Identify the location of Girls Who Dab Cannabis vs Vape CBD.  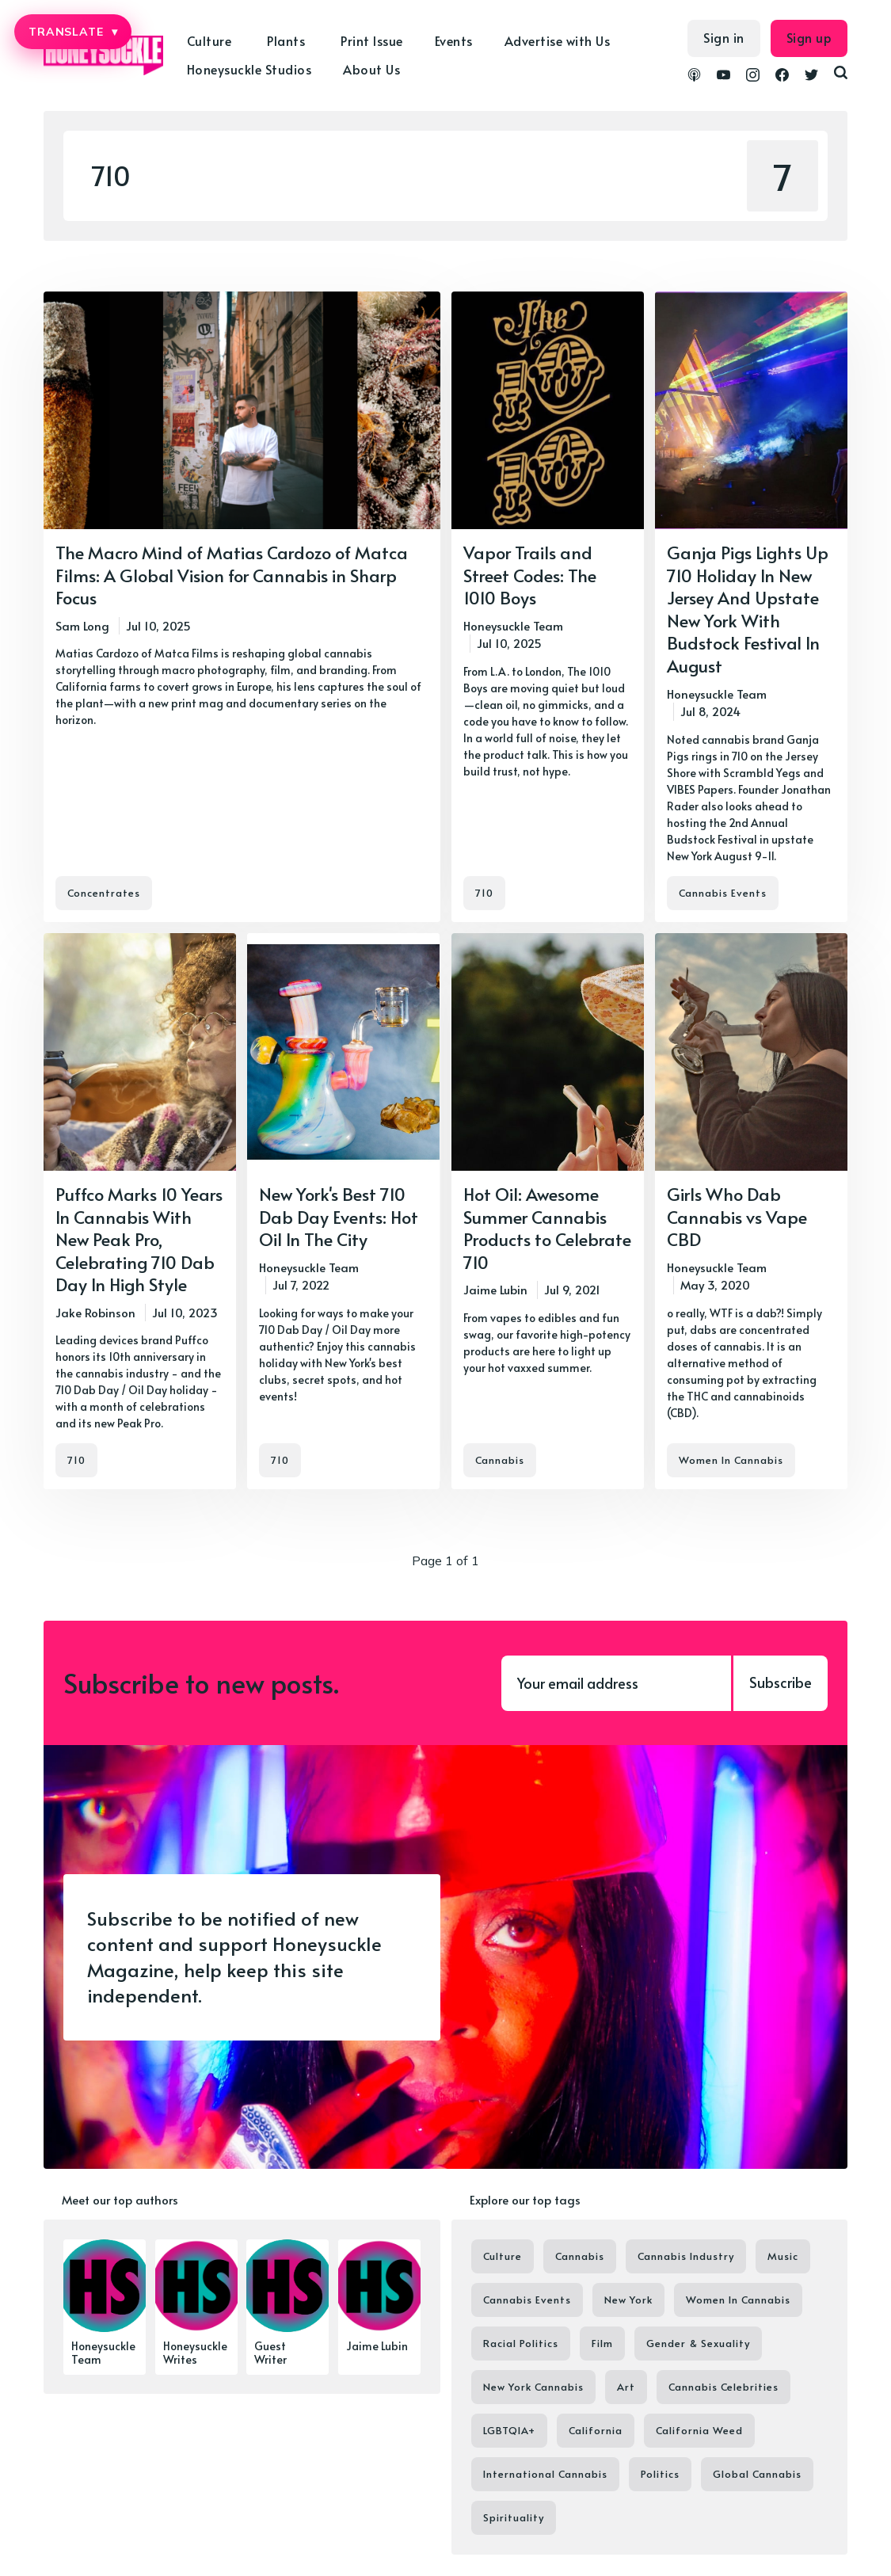
(737, 1216).